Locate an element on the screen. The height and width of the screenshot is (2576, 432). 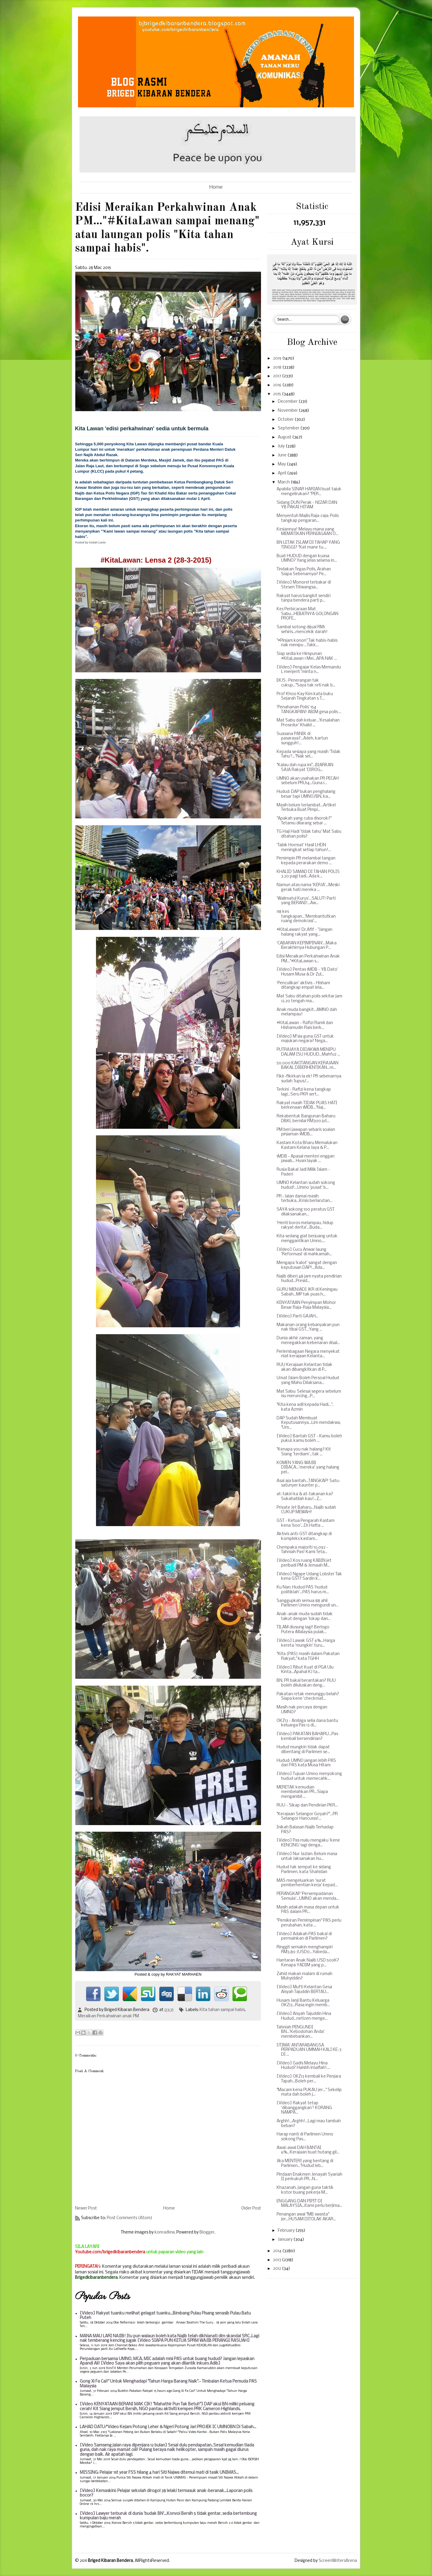
October is located at coordinates (286, 419).